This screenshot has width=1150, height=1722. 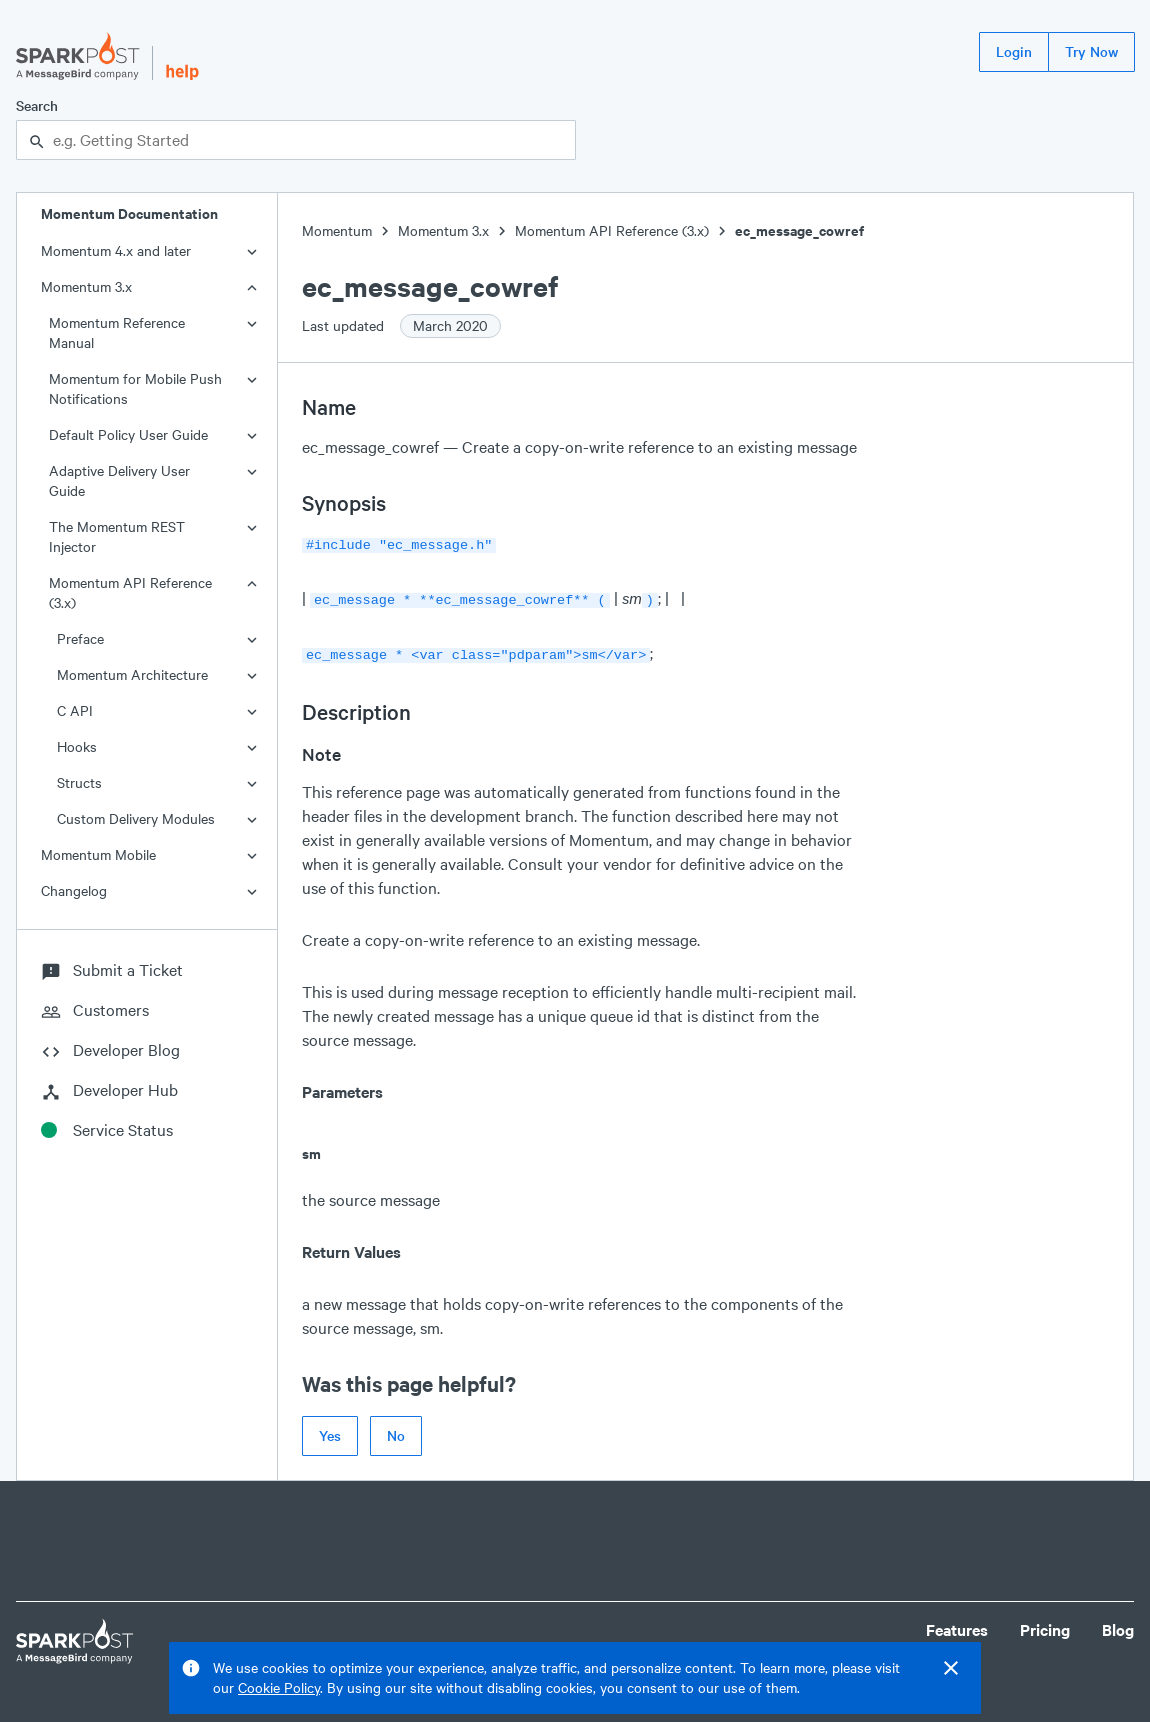 I want to click on Hooks, so click(x=77, y=746).